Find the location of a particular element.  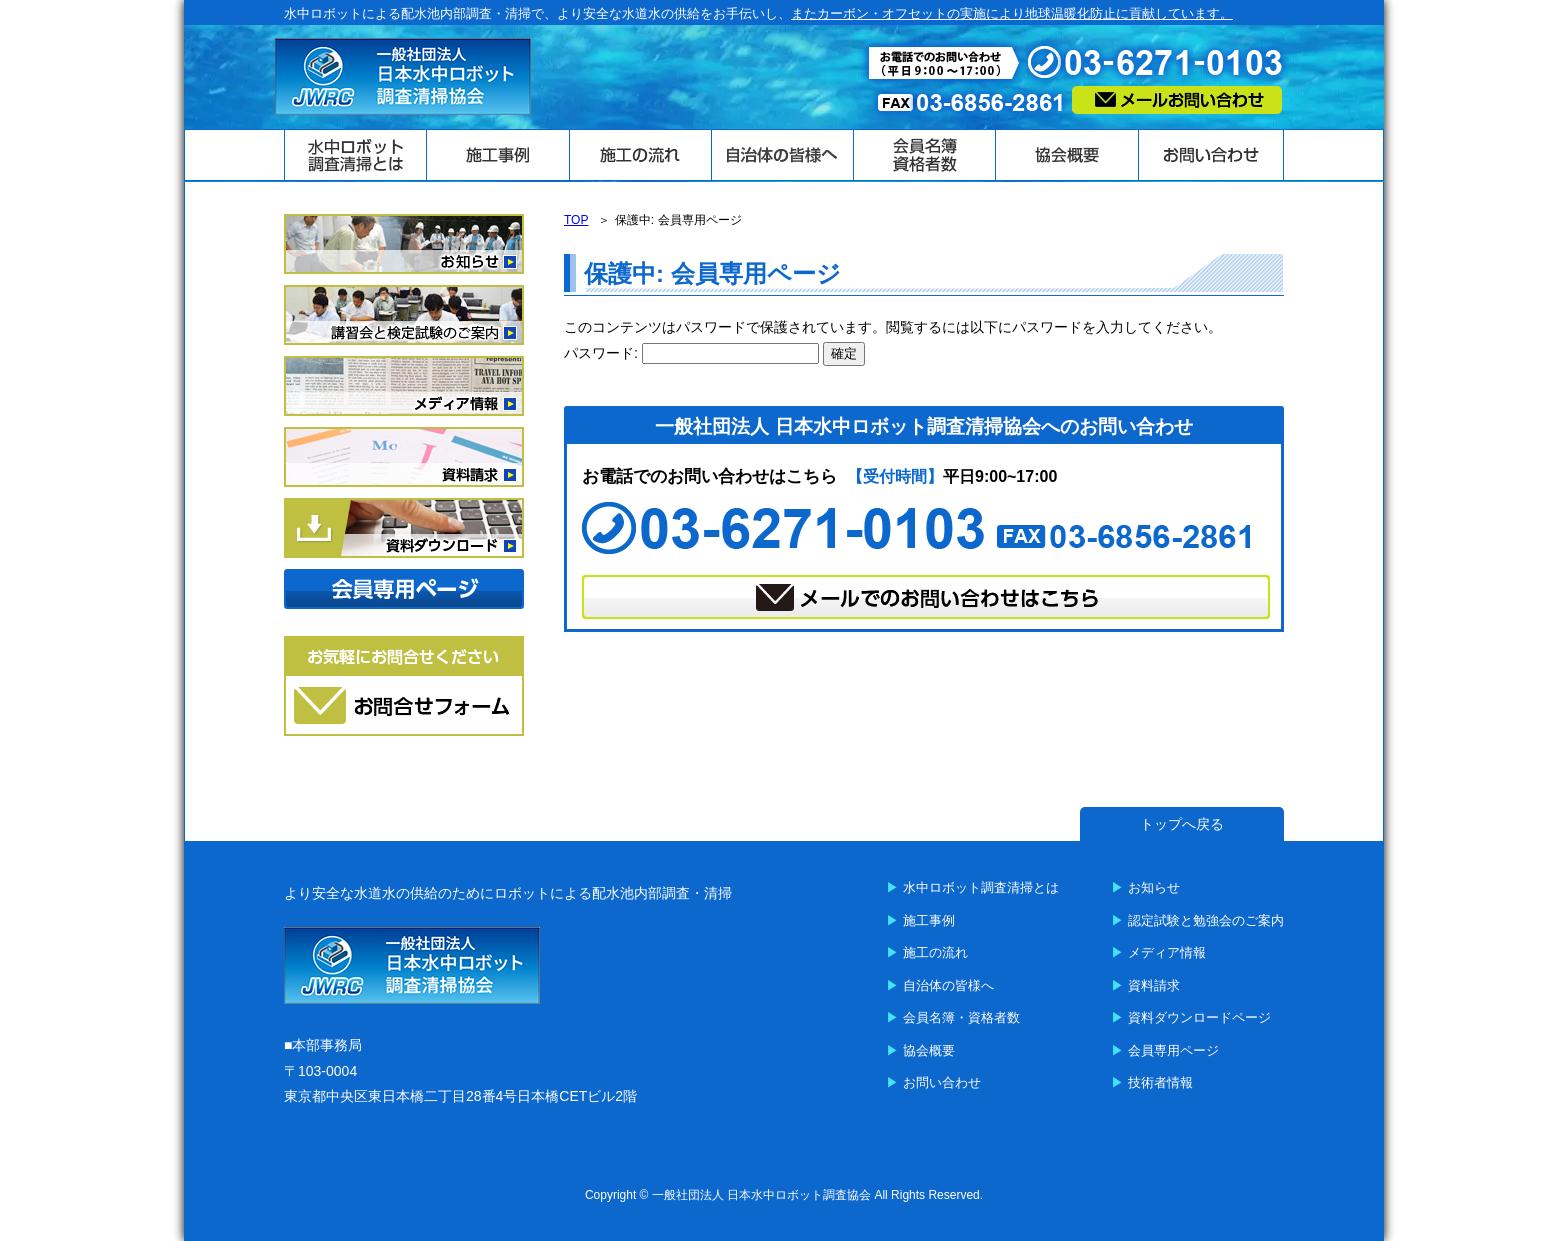

施工の流れ is located at coordinates (935, 952).